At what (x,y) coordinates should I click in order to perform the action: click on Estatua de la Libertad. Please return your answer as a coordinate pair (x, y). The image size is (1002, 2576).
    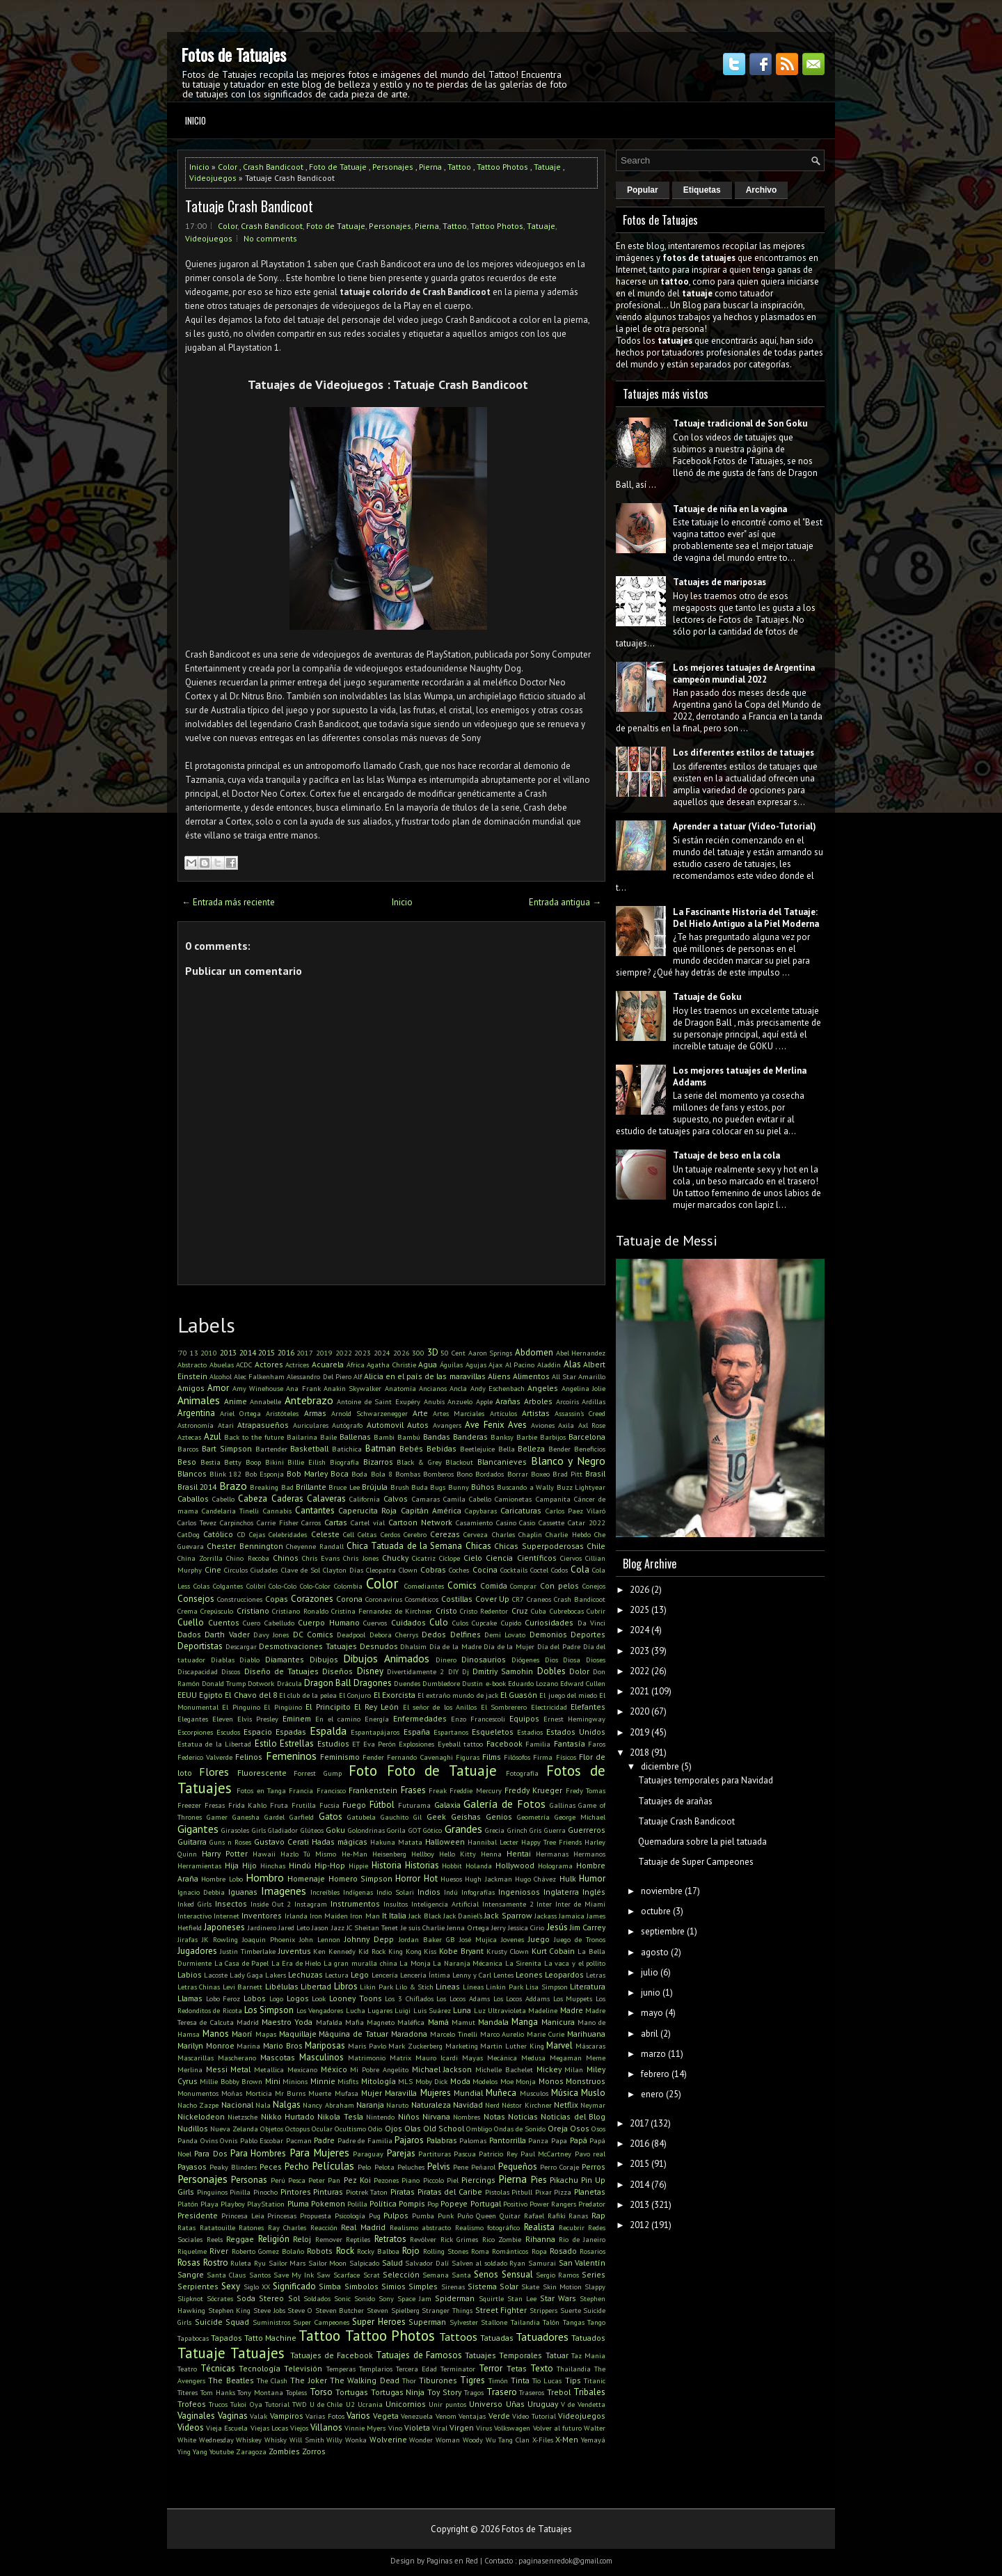
    Looking at the image, I should click on (214, 1744).